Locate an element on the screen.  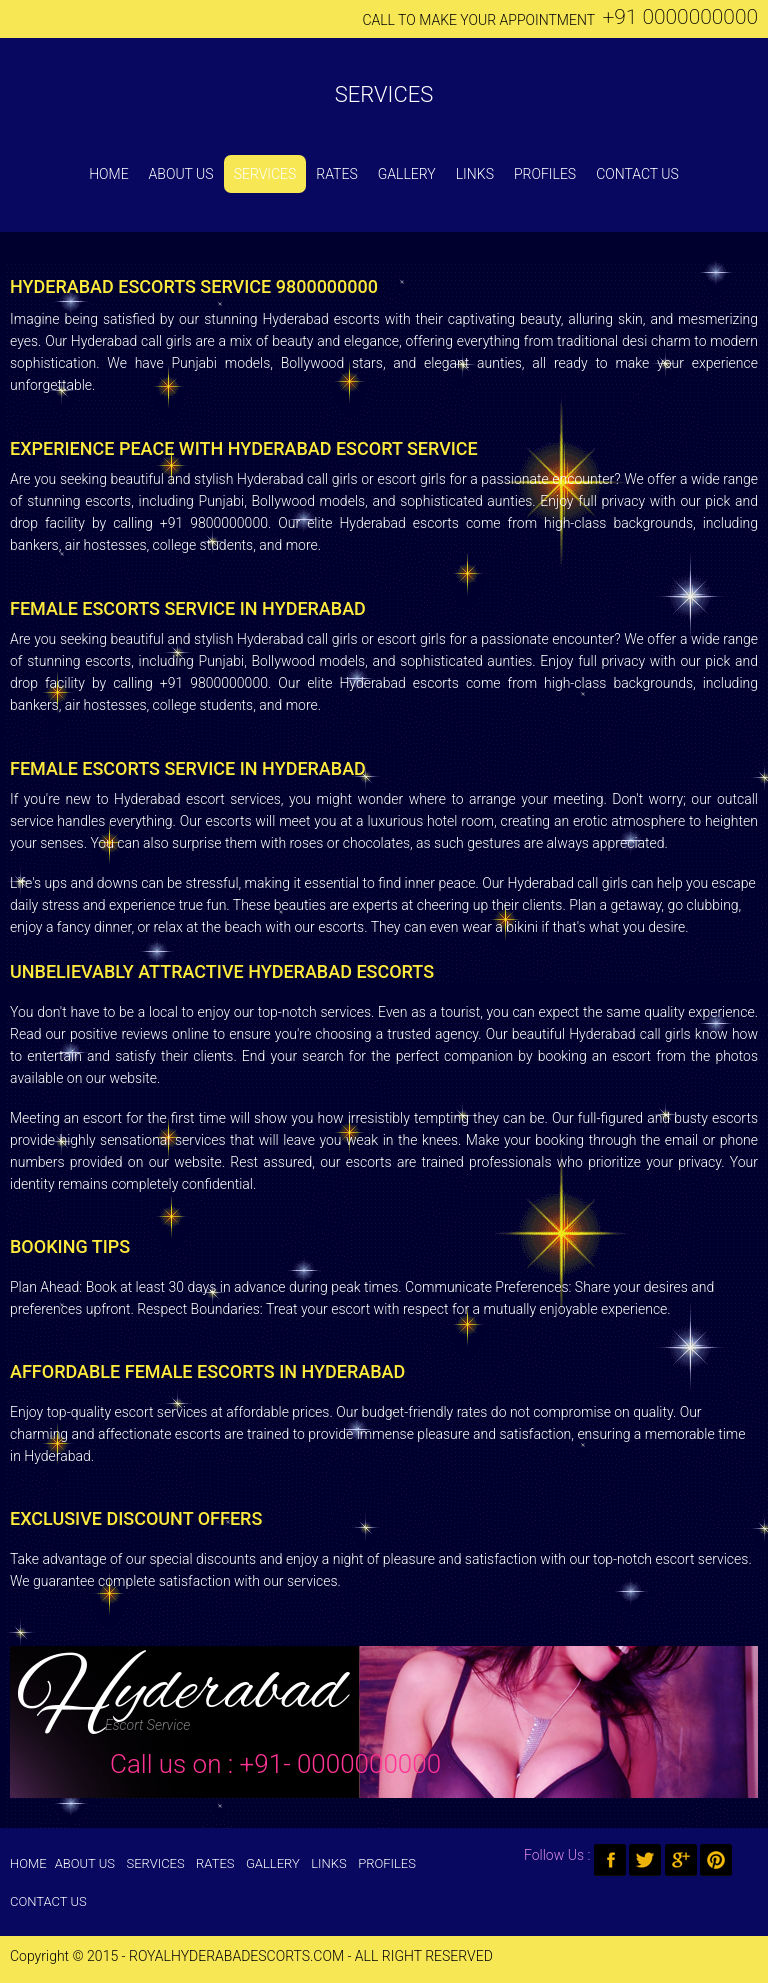
Home is located at coordinates (108, 174).